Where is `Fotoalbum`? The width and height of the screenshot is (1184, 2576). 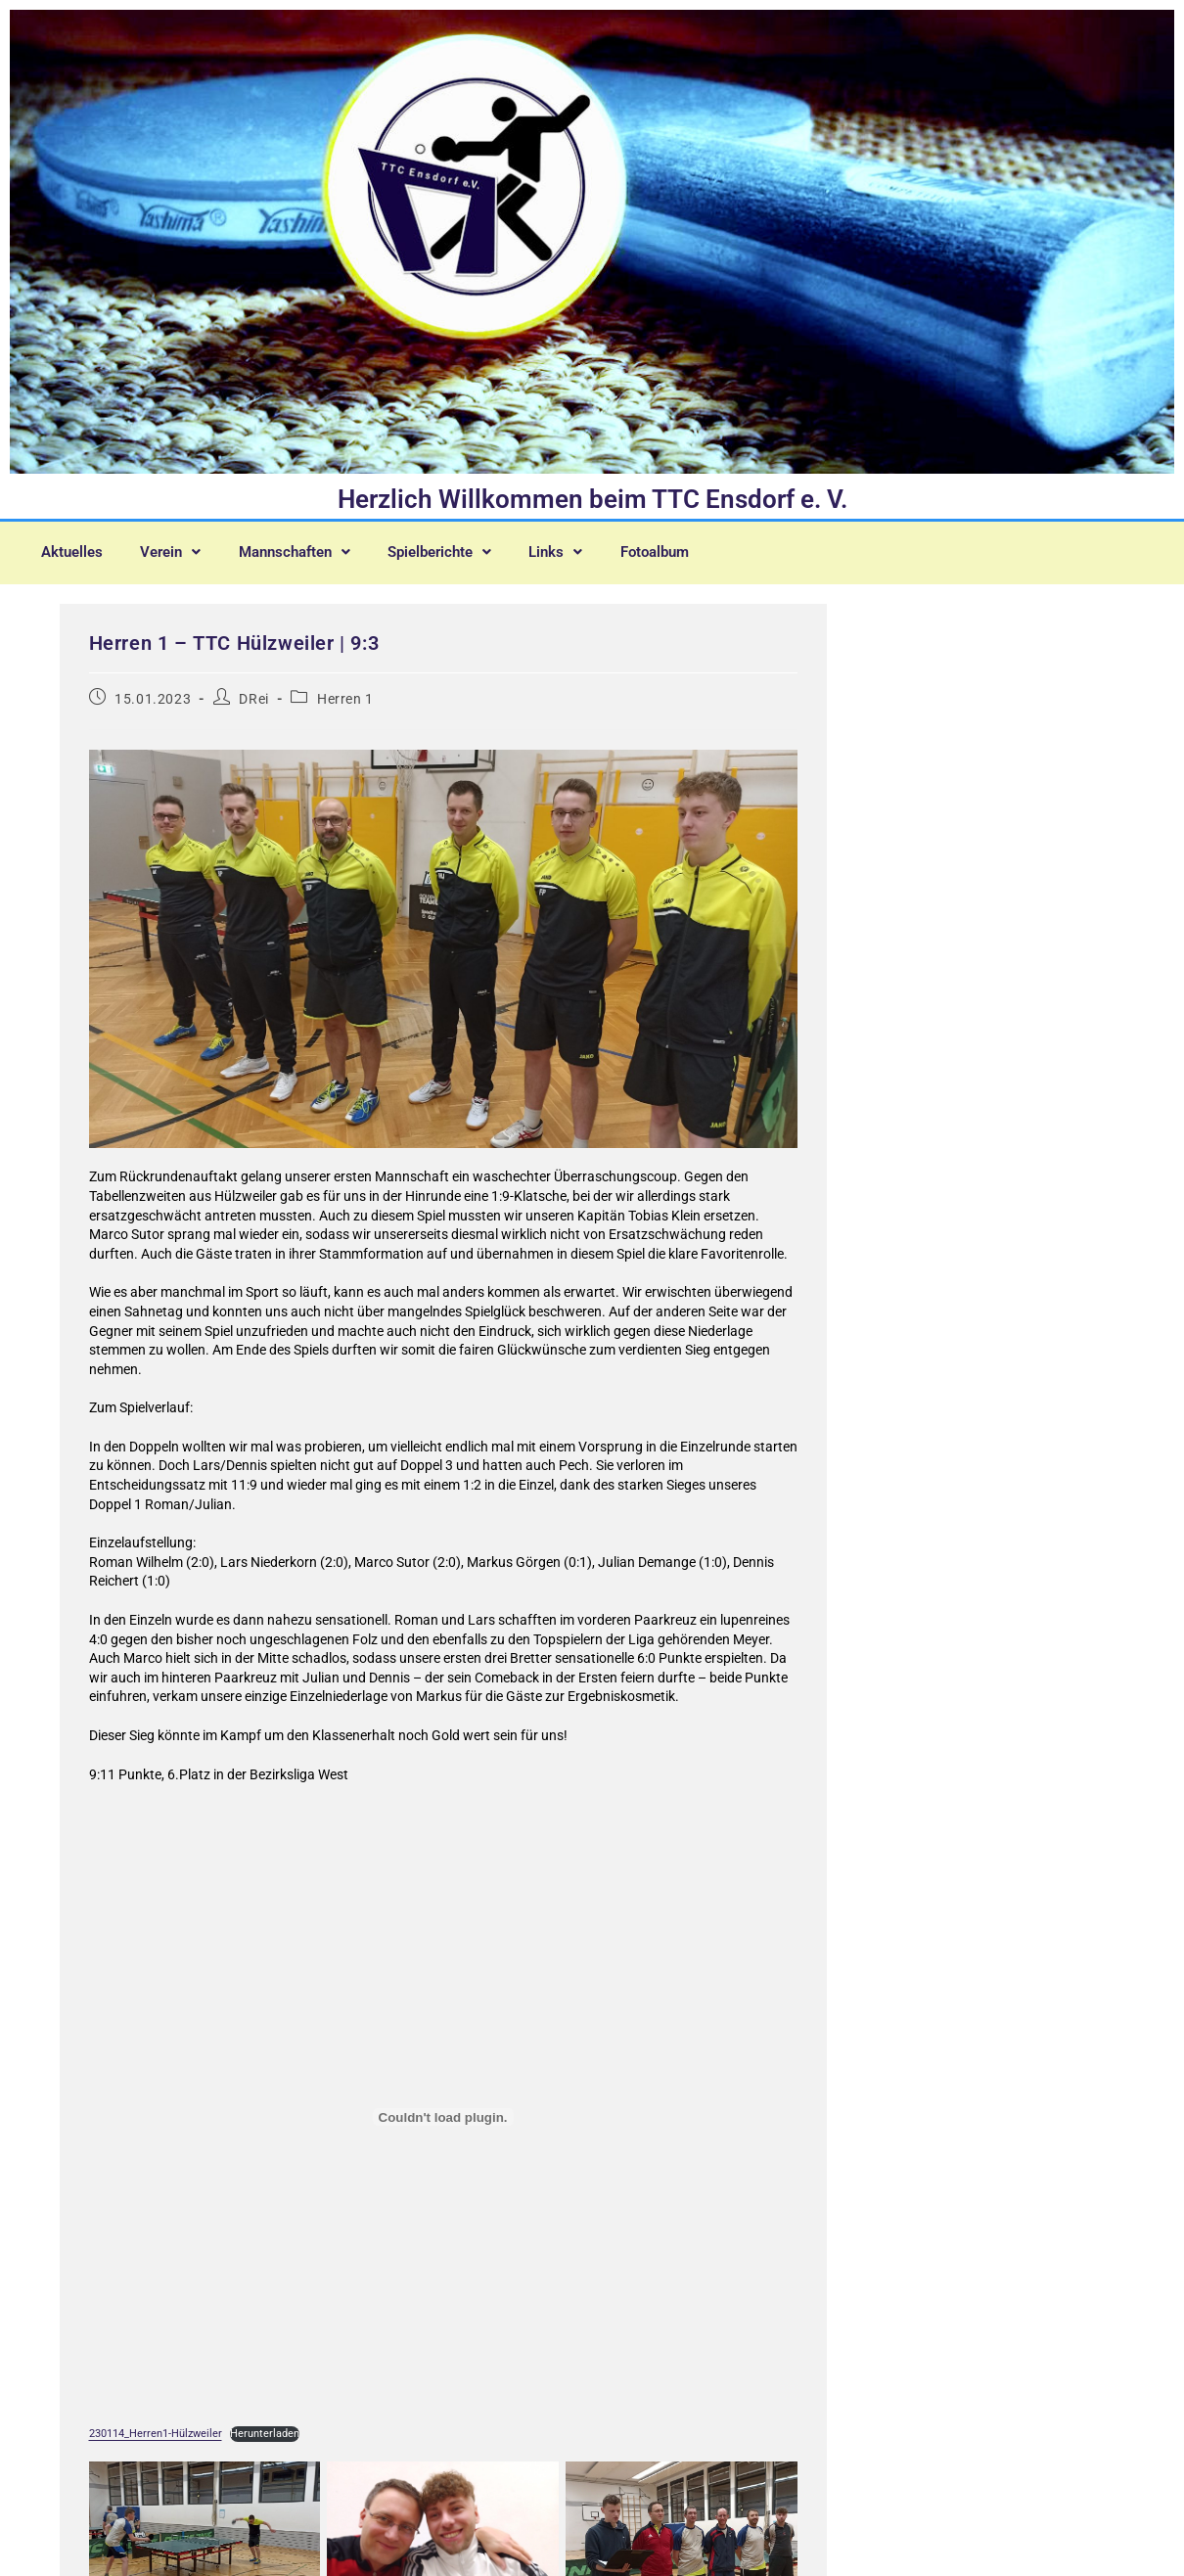
Fotoalbum is located at coordinates (80, 565).